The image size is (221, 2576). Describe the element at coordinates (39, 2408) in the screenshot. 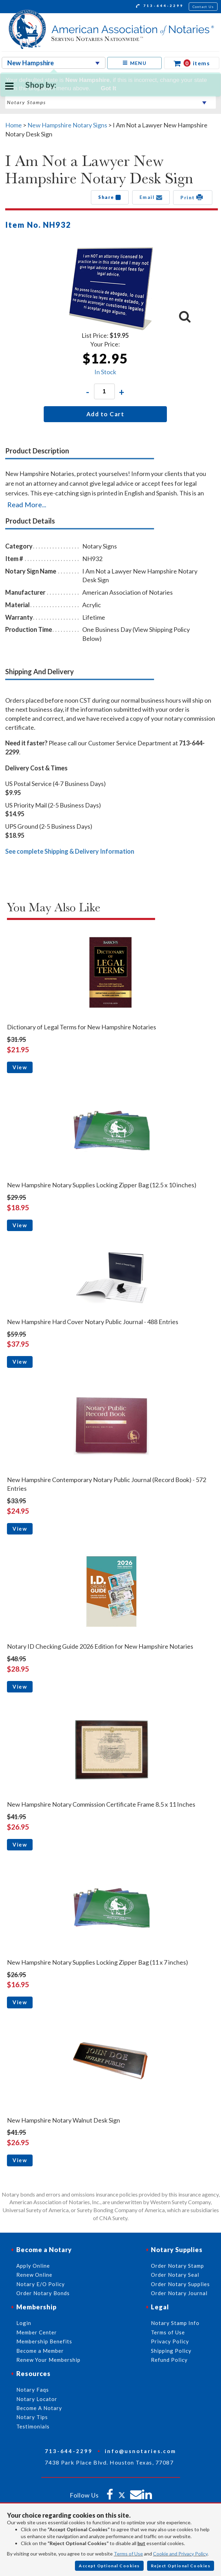

I see `Become A Notary` at that location.